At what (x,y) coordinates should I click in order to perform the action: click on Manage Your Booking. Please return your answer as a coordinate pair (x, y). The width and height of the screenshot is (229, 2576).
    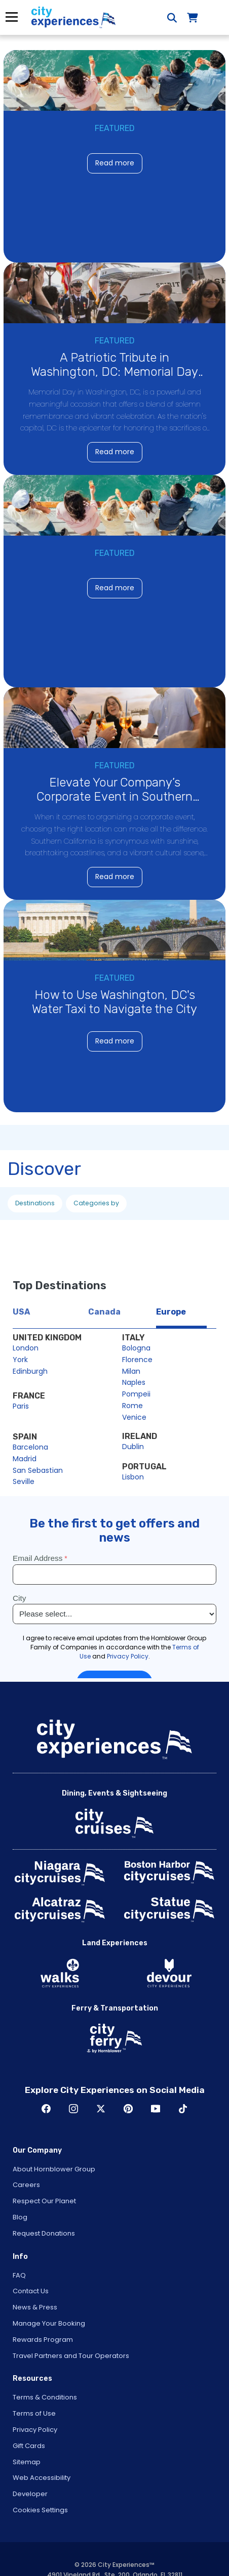
    Looking at the image, I should click on (49, 2323).